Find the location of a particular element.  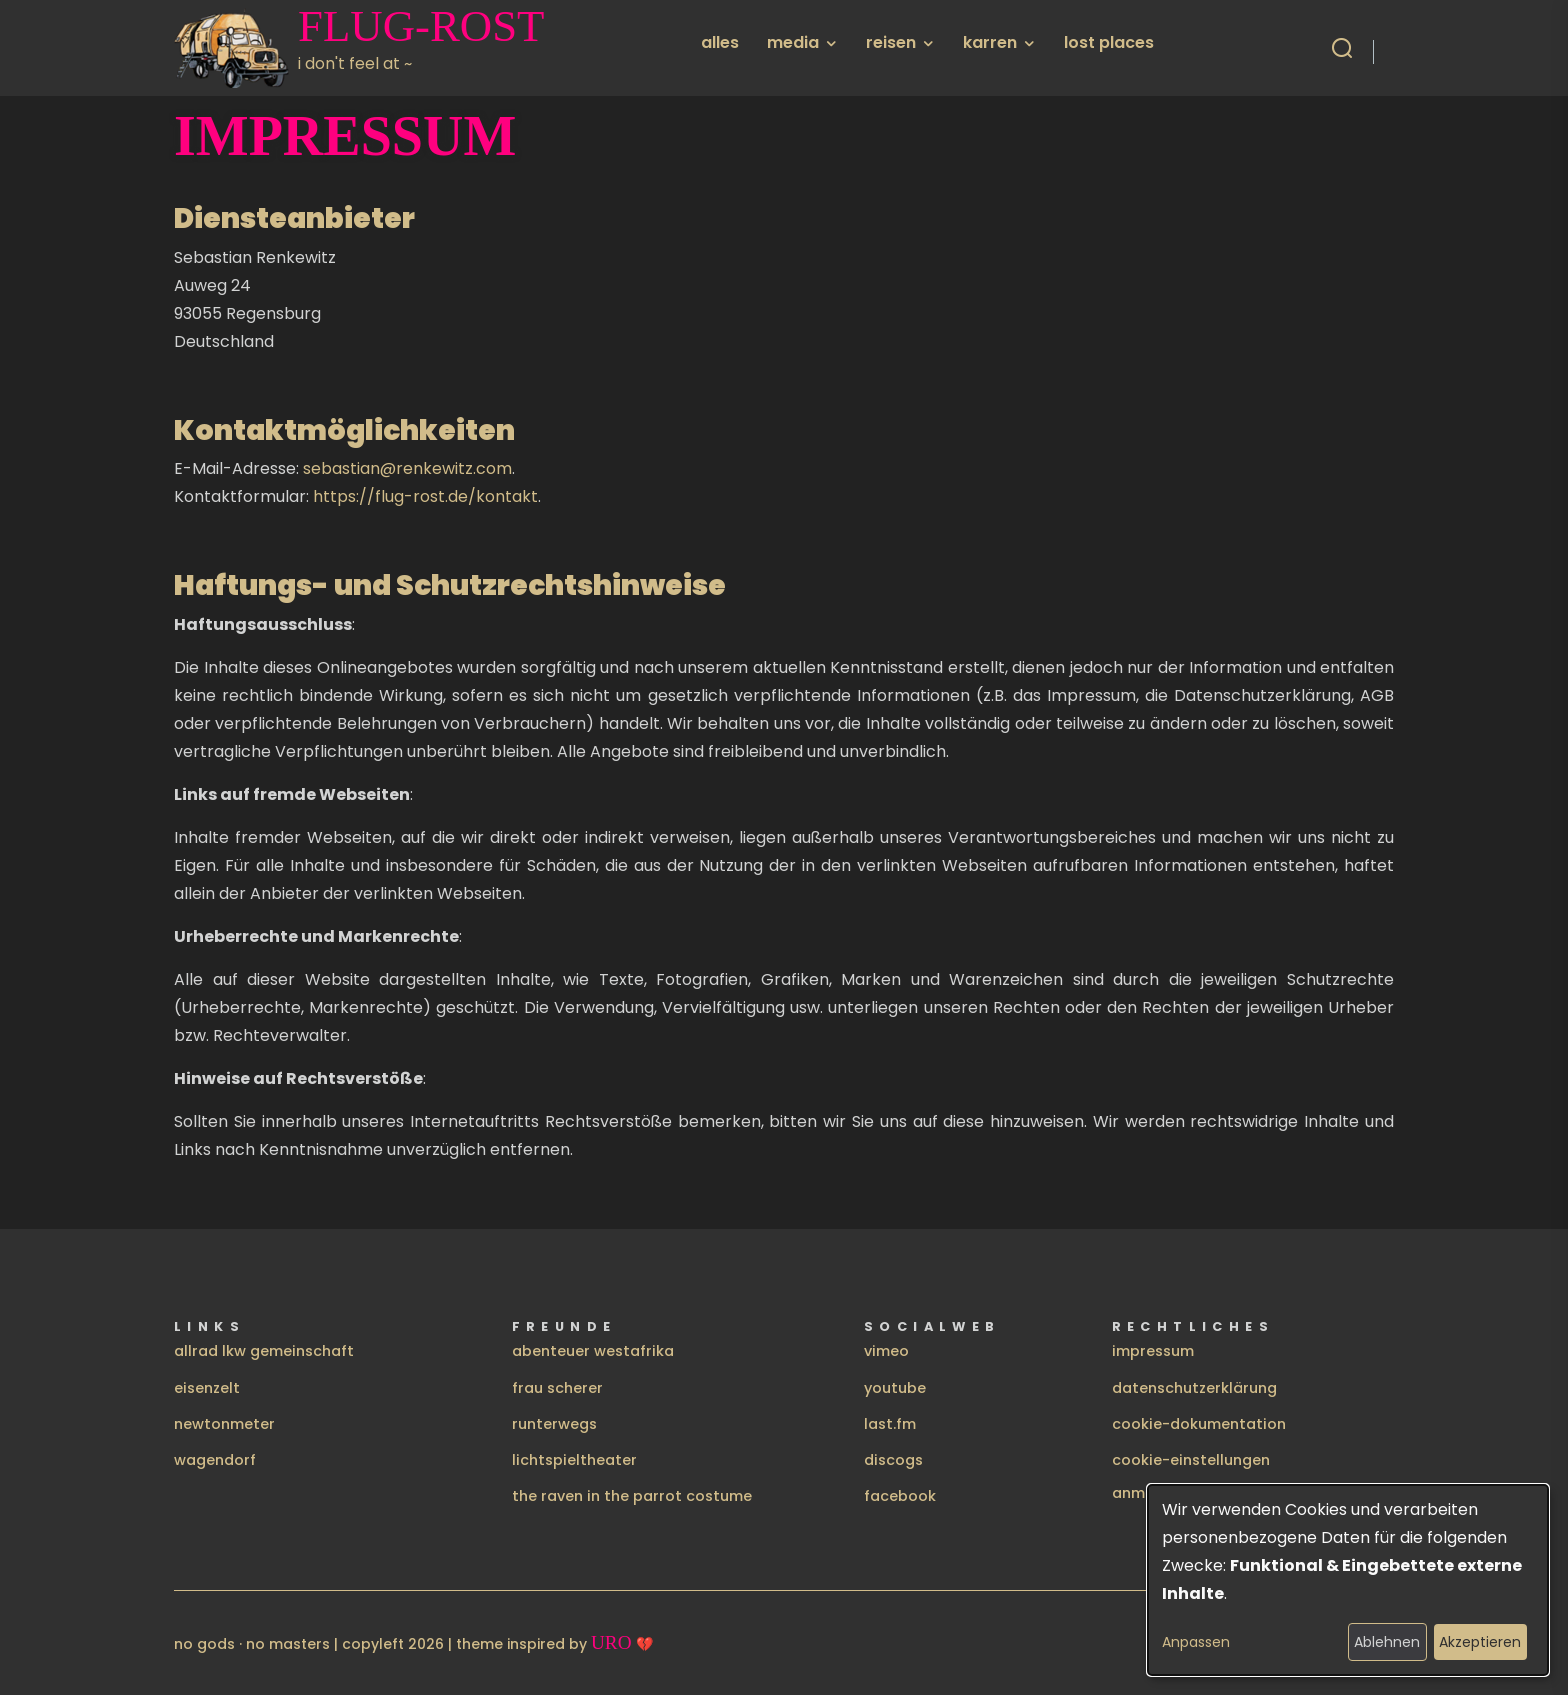

[dialog] is located at coordinates (1348, 1580).